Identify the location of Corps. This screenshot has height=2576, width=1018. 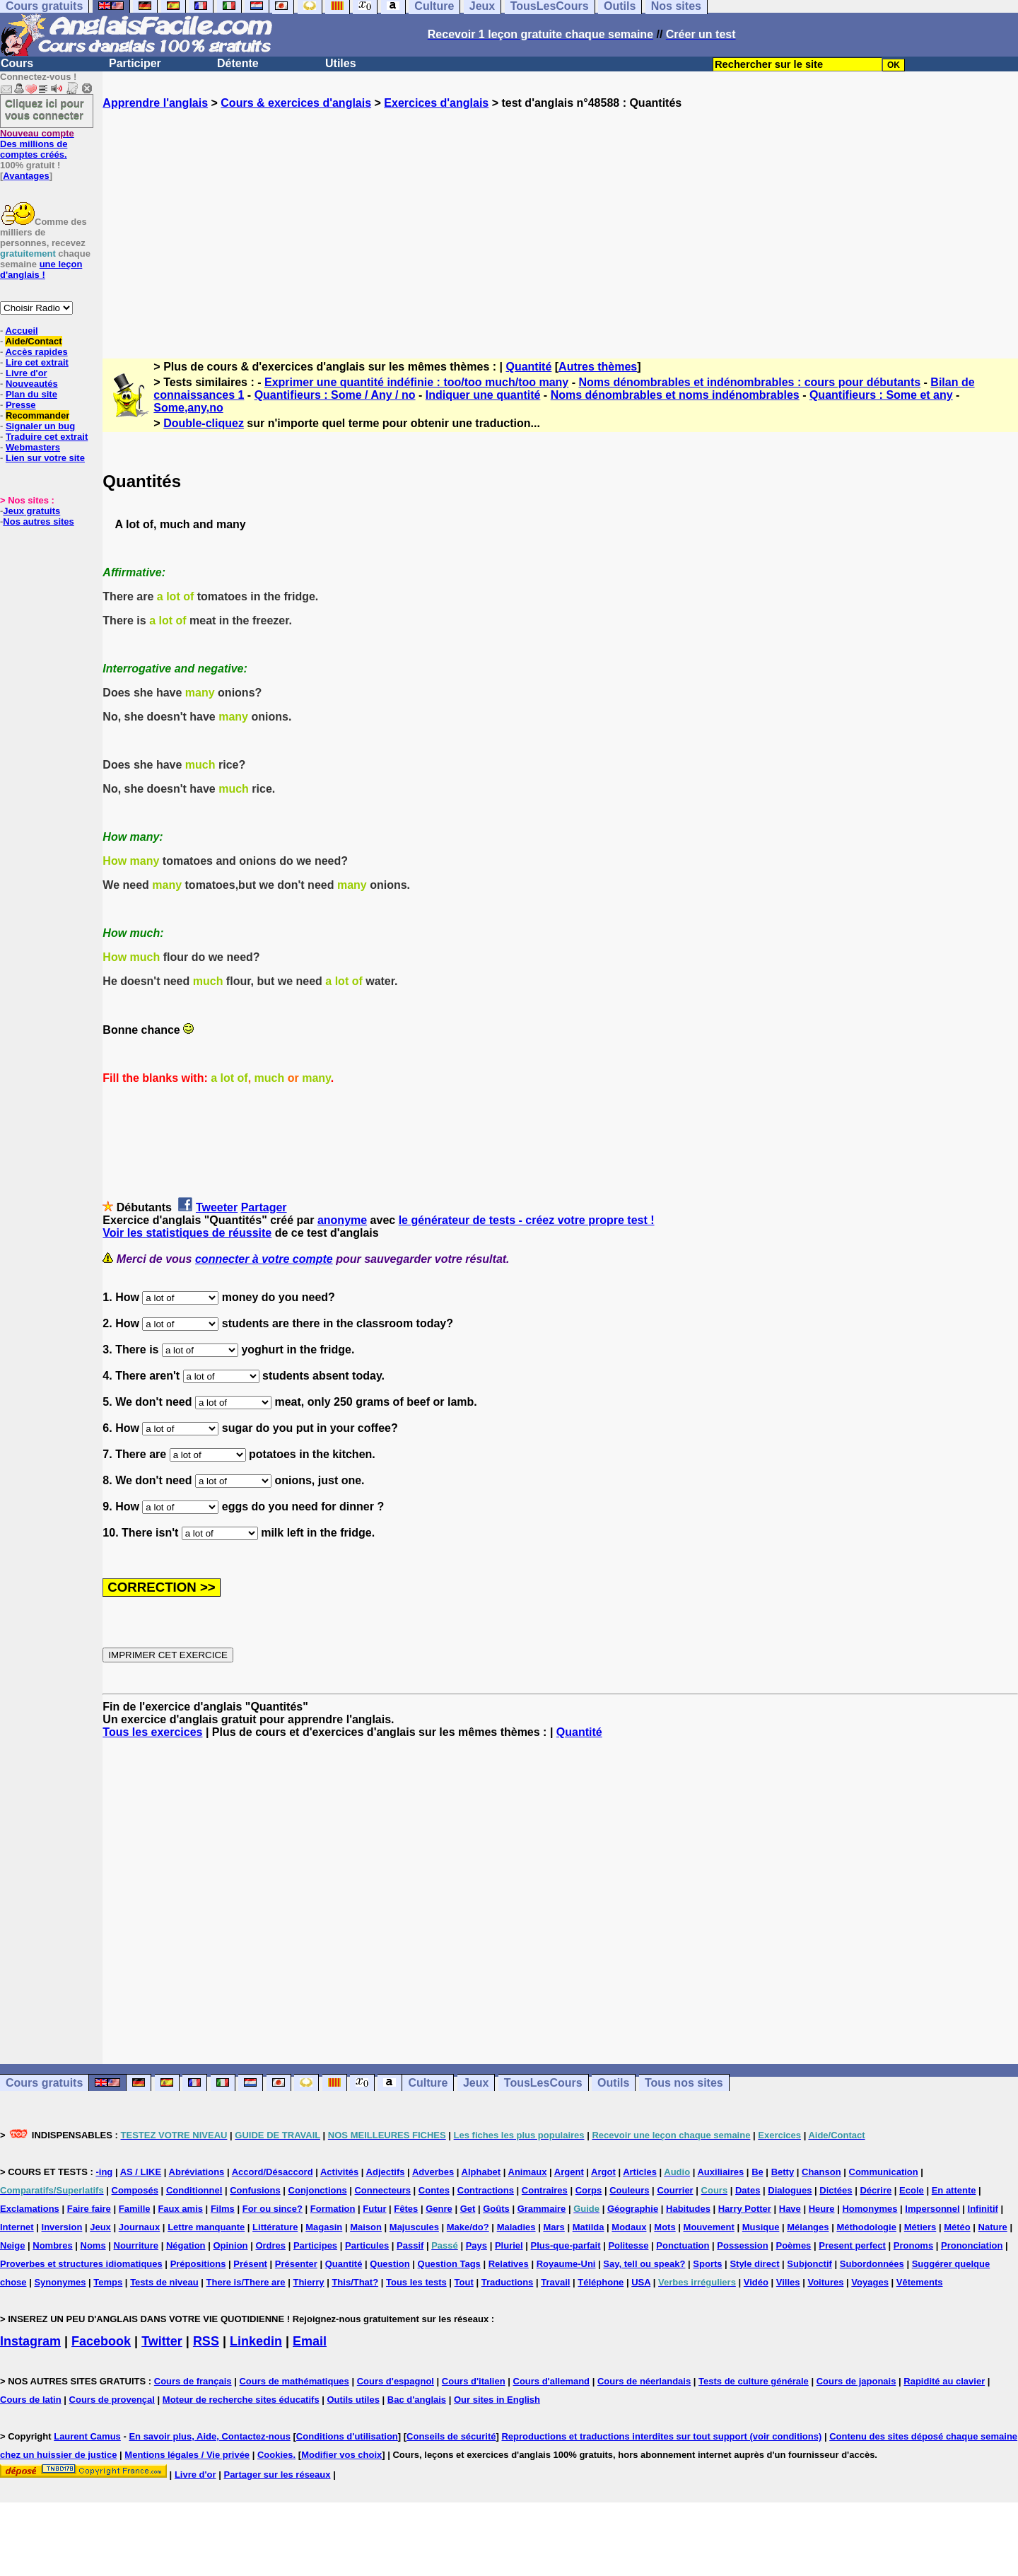
(588, 2190).